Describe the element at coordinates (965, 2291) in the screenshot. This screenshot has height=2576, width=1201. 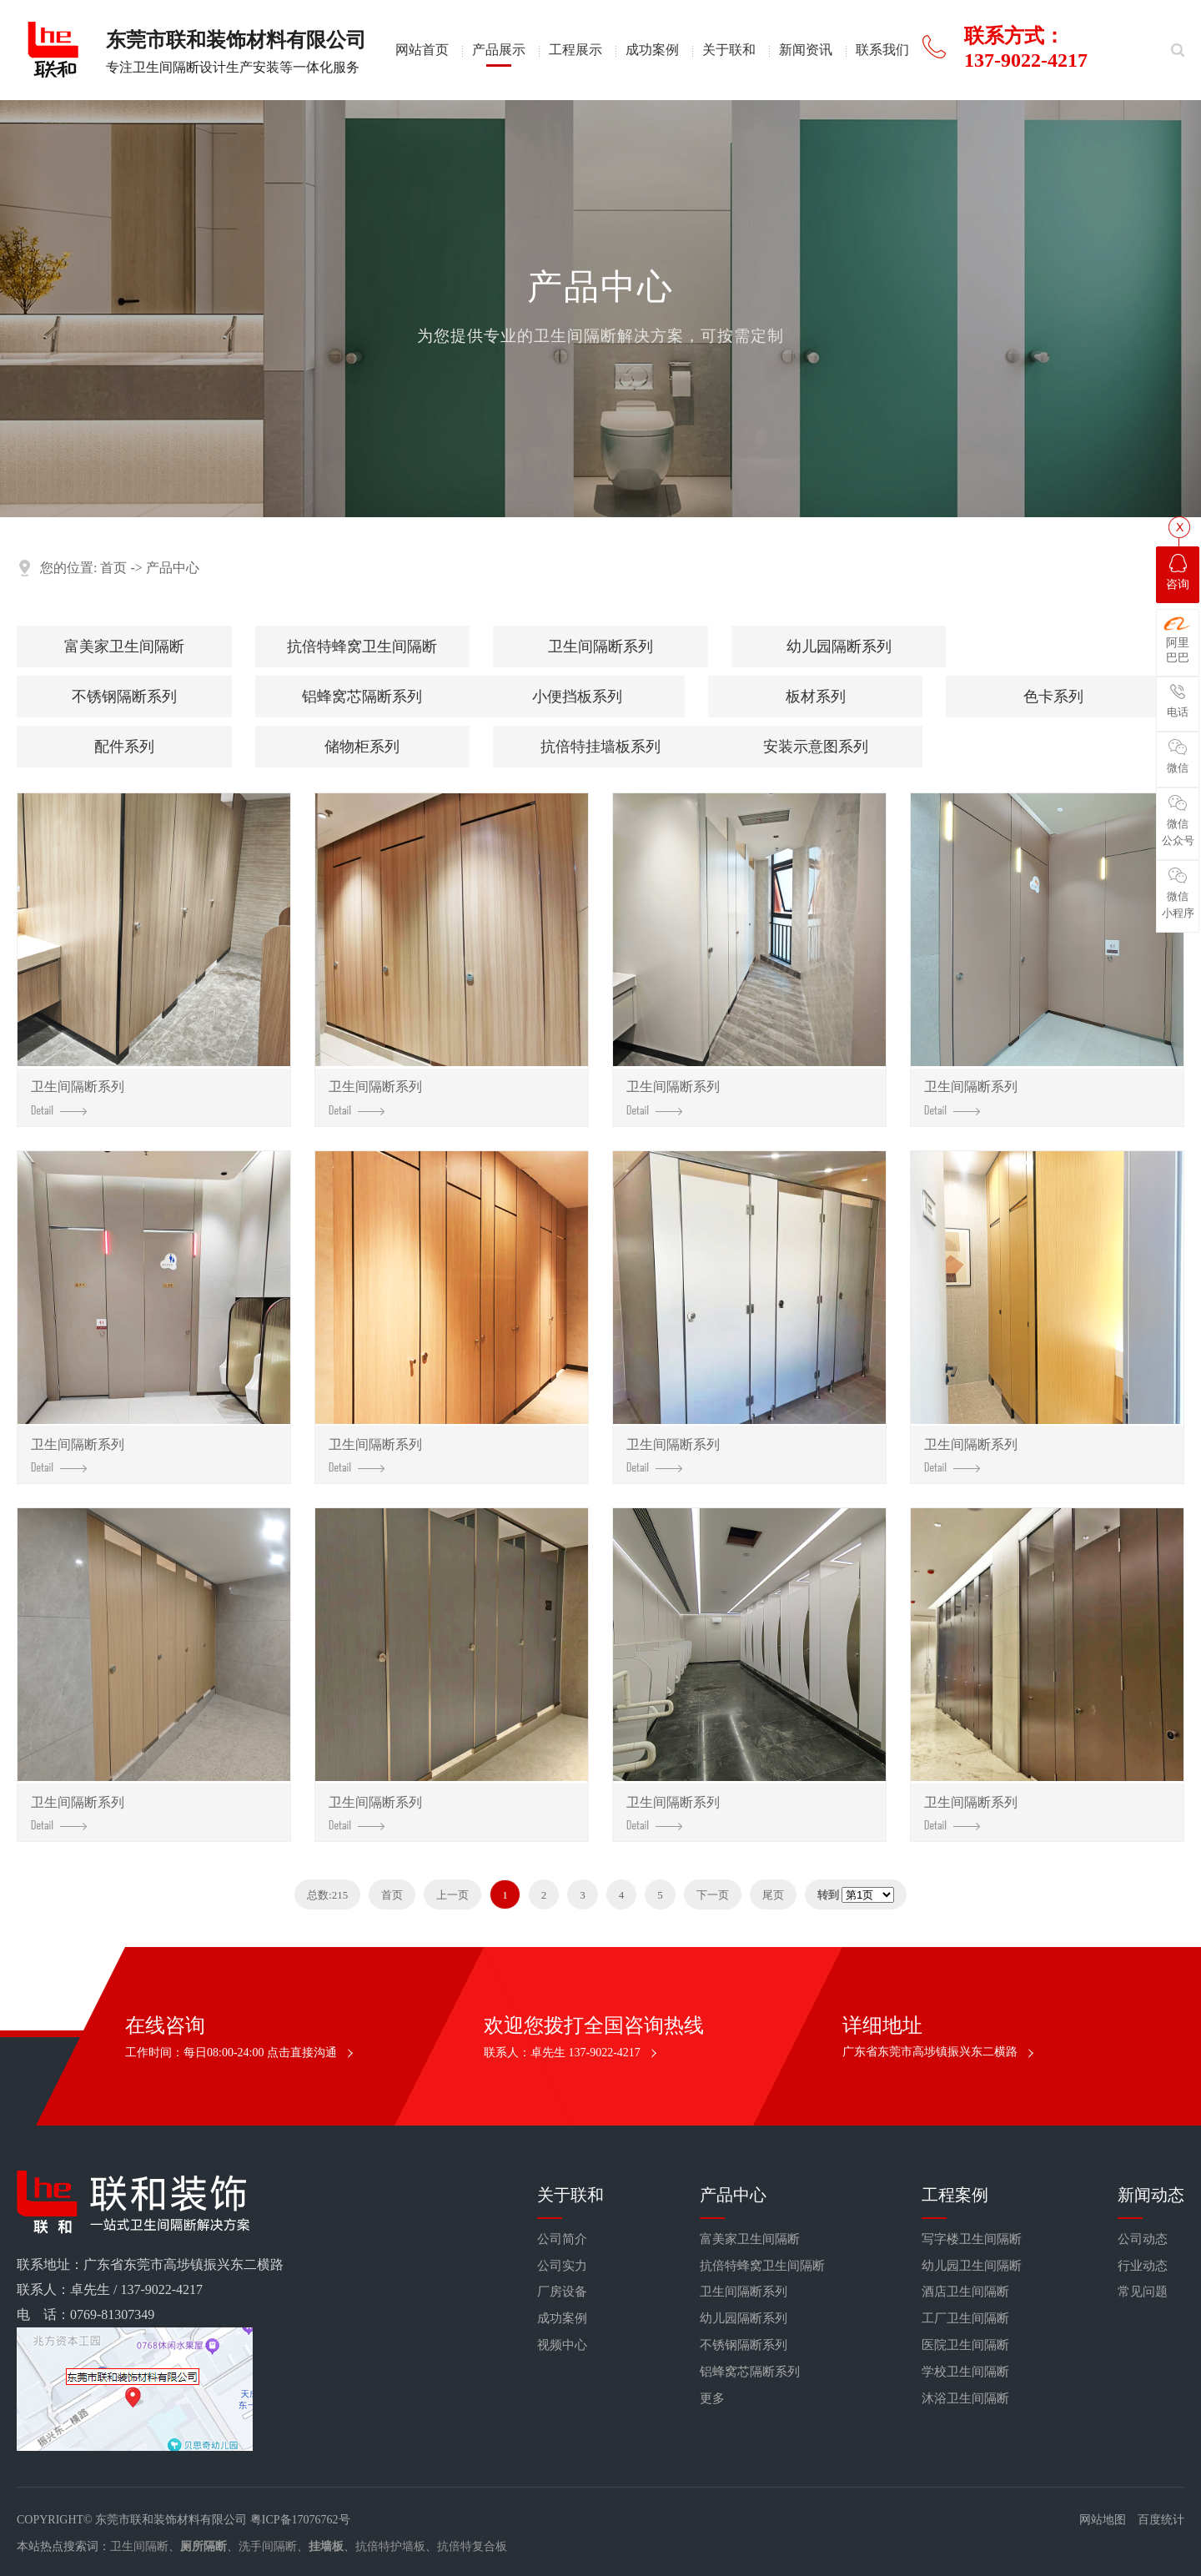
I see `酒店卫生间隔断` at that location.